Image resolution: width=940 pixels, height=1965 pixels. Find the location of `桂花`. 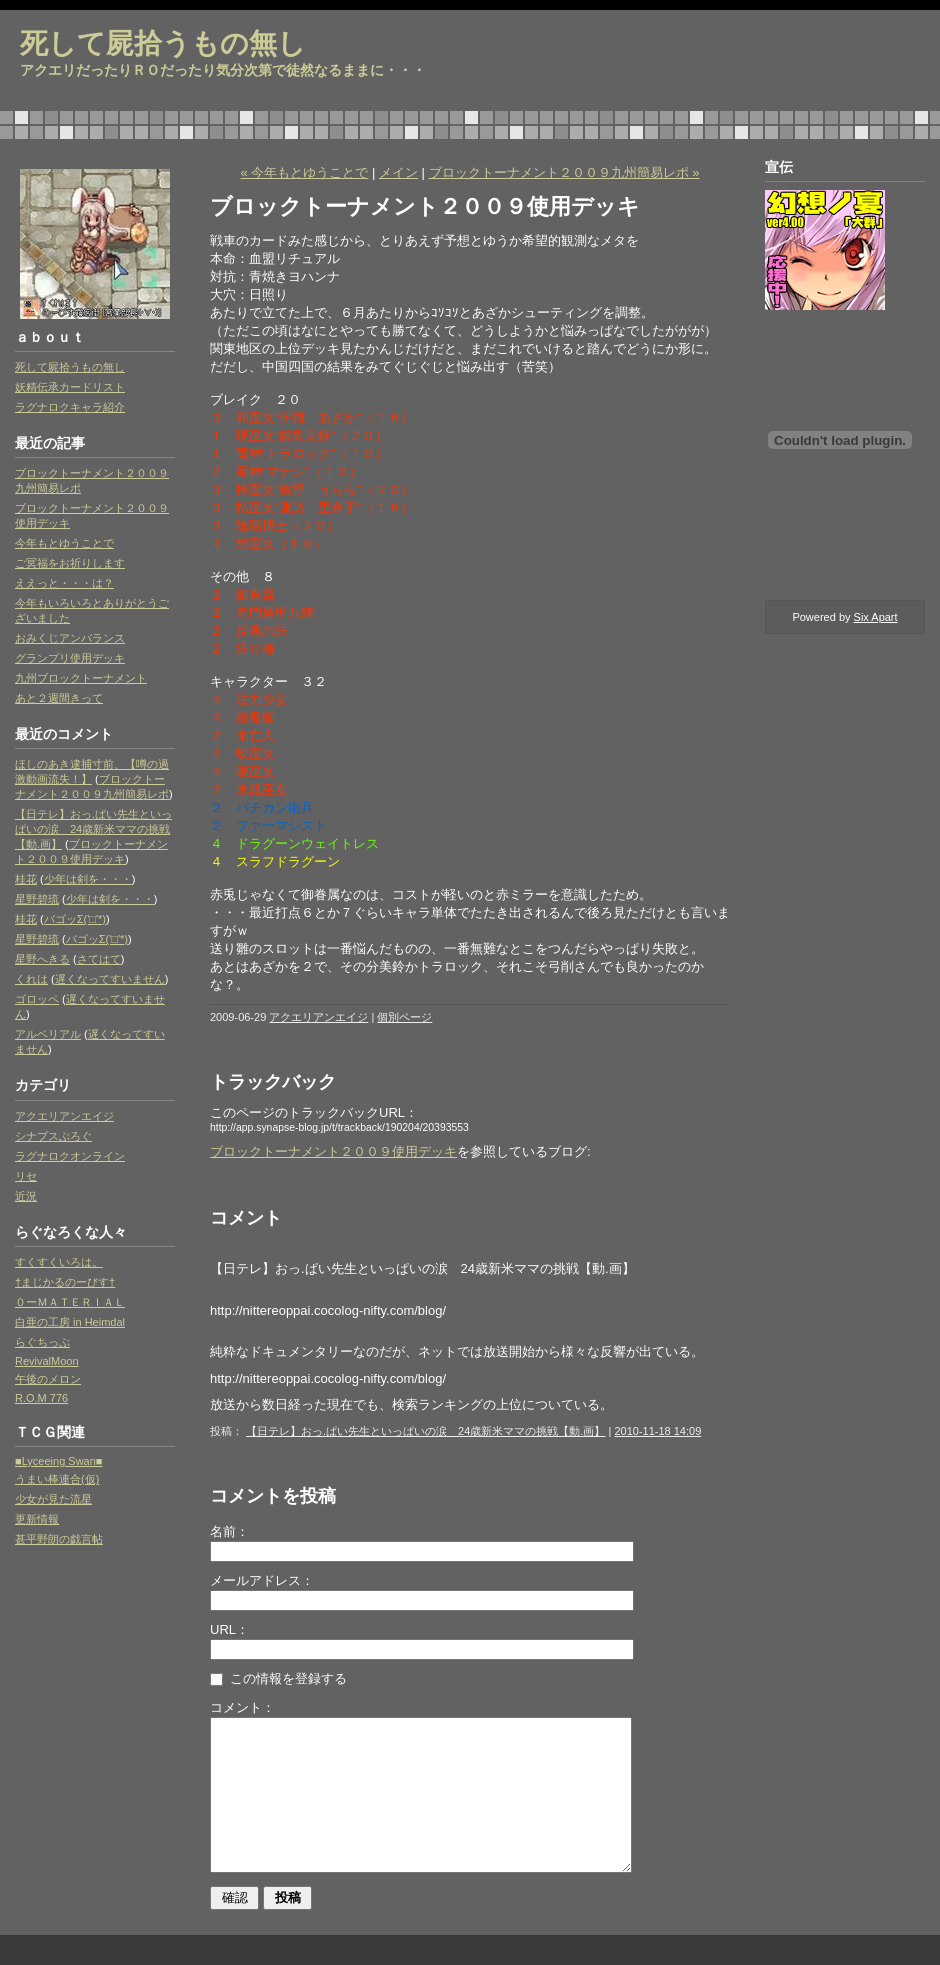

桂花 is located at coordinates (26, 879).